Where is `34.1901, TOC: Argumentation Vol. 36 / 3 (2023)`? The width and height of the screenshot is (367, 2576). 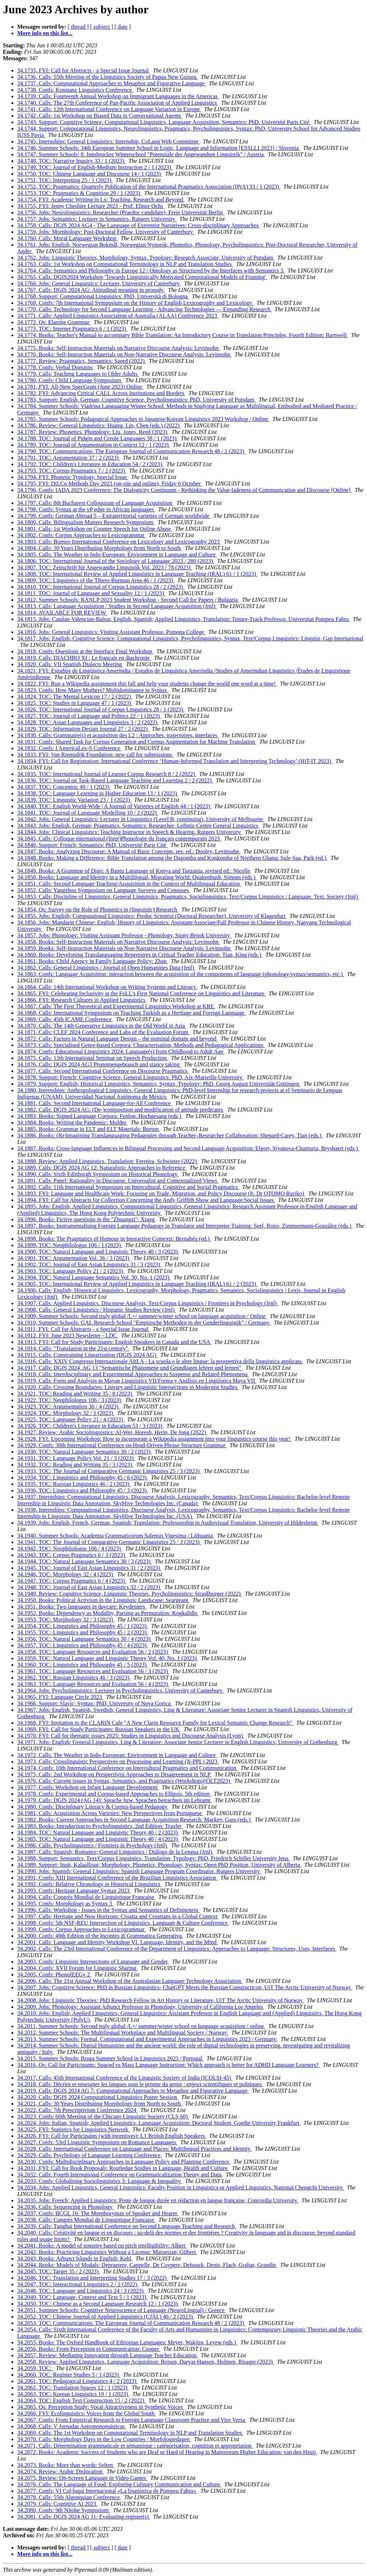
34.1901, TOC: Argumentation Vol. 36 / 3 (2023) is located at coordinates (73, 1258).